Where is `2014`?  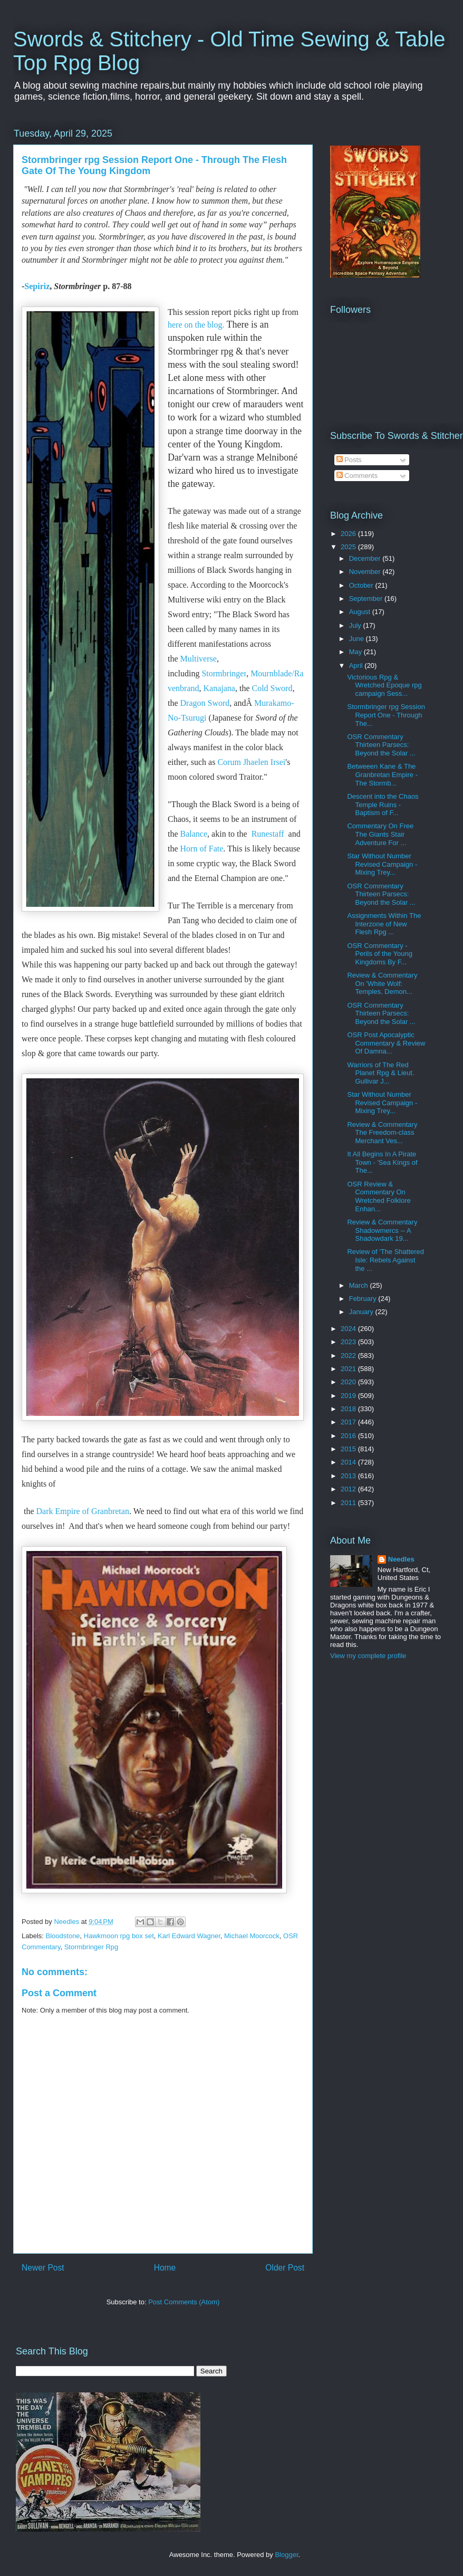 2014 is located at coordinates (349, 1462).